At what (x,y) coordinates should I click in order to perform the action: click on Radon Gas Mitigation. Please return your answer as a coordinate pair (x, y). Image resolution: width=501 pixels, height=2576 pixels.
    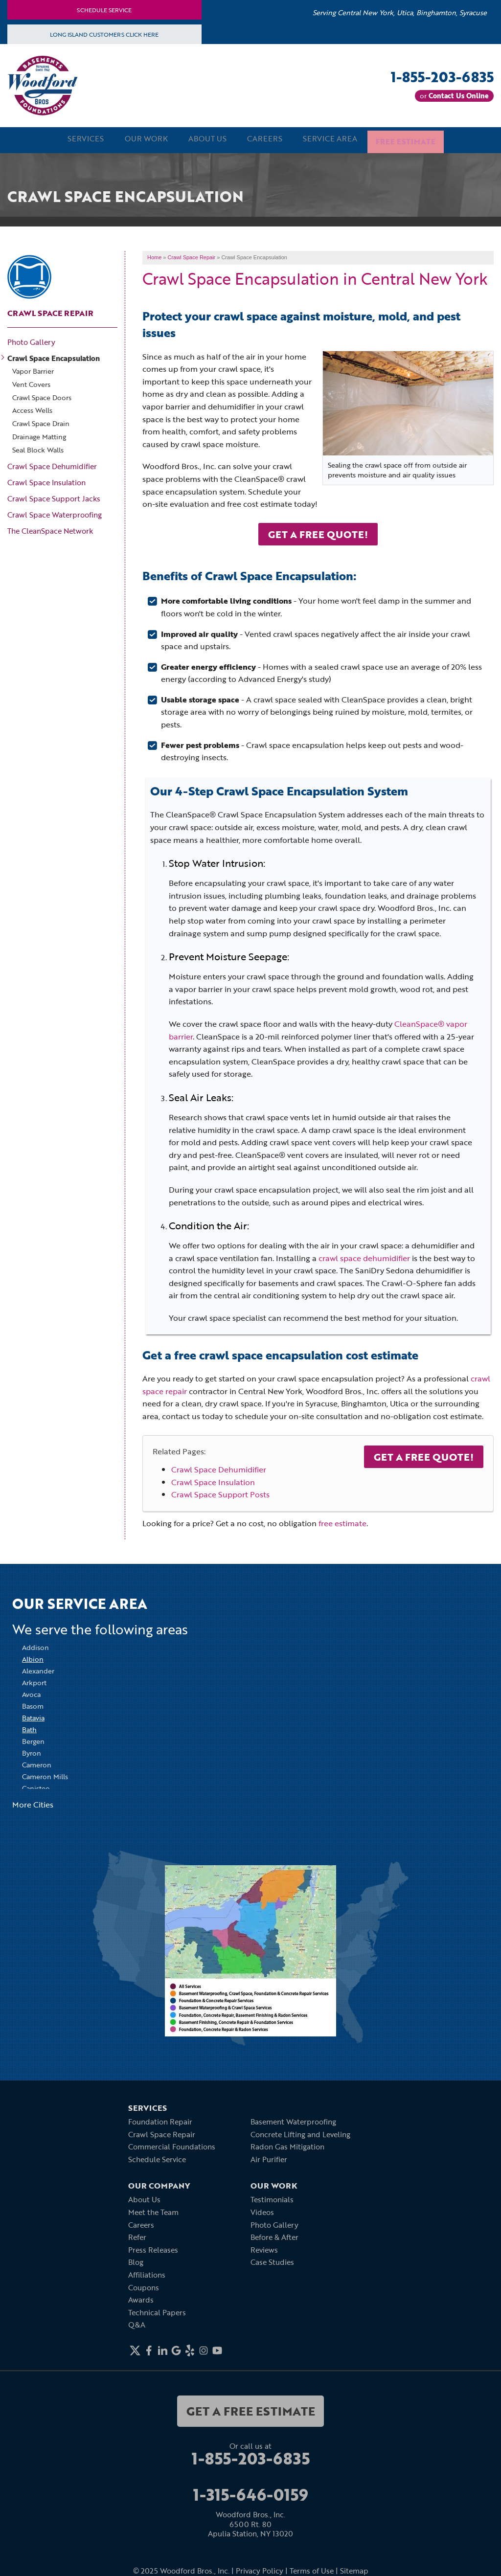
    Looking at the image, I should click on (287, 2145).